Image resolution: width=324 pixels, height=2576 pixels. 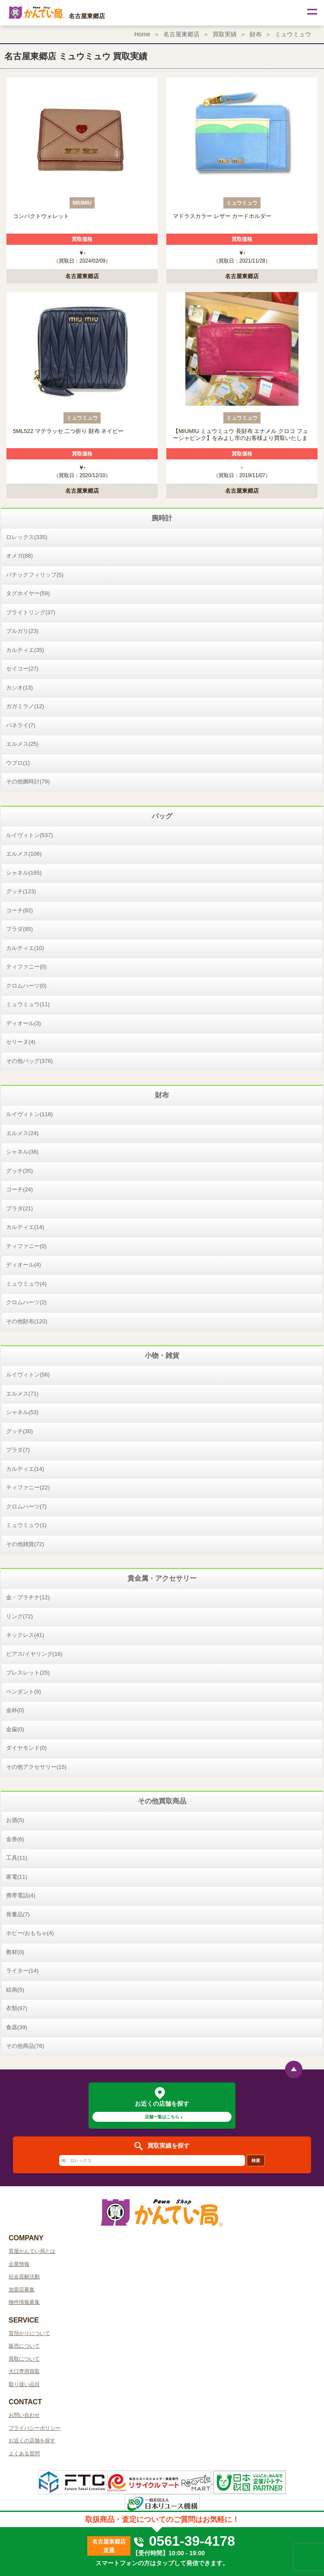 I want to click on 金杯(0), so click(x=15, y=1710).